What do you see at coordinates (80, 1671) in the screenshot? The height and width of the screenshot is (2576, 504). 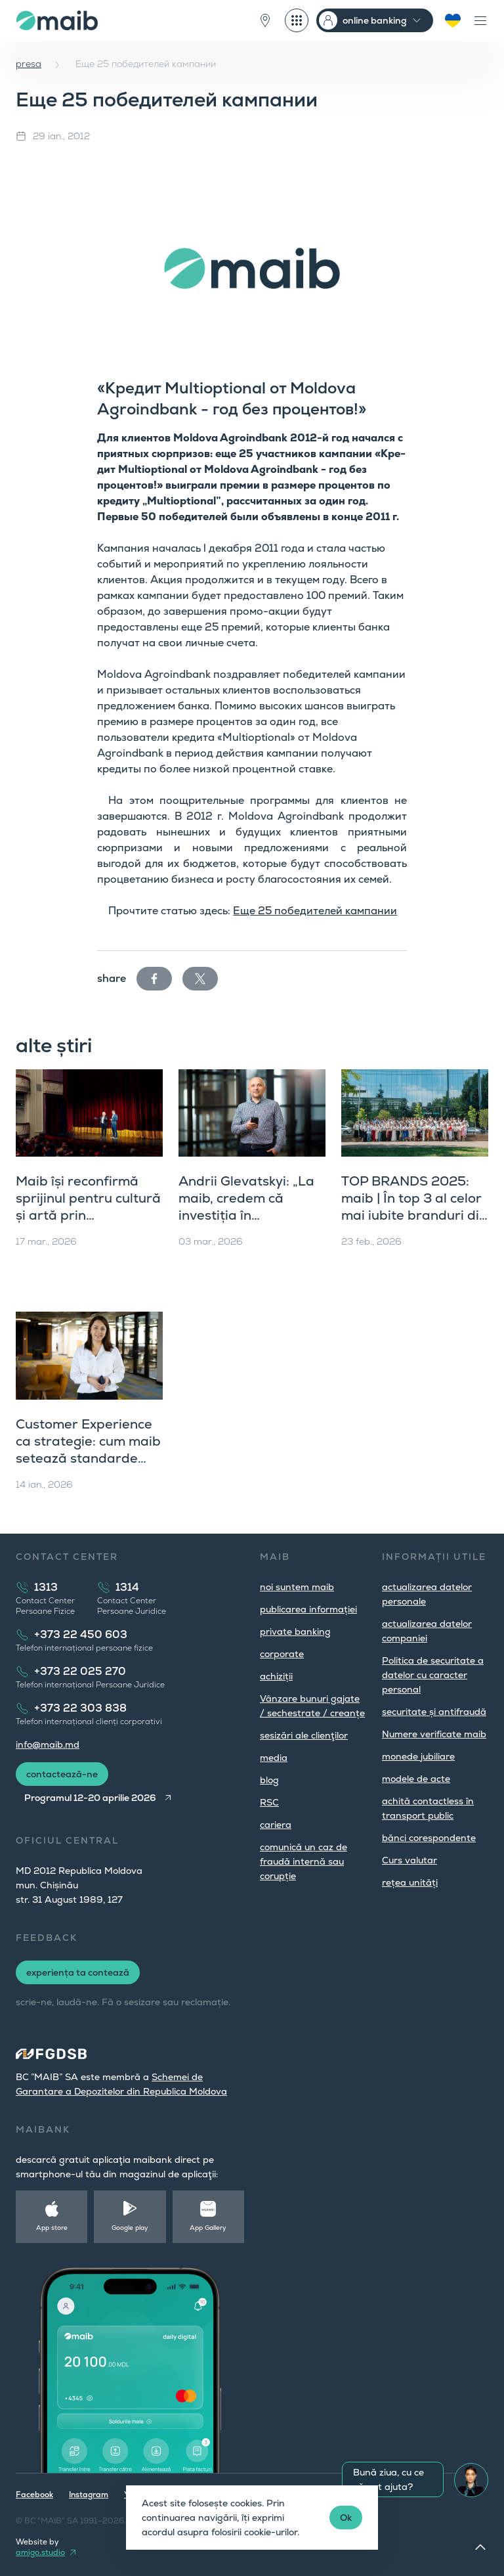 I see `+373 22 025 270` at bounding box center [80, 1671].